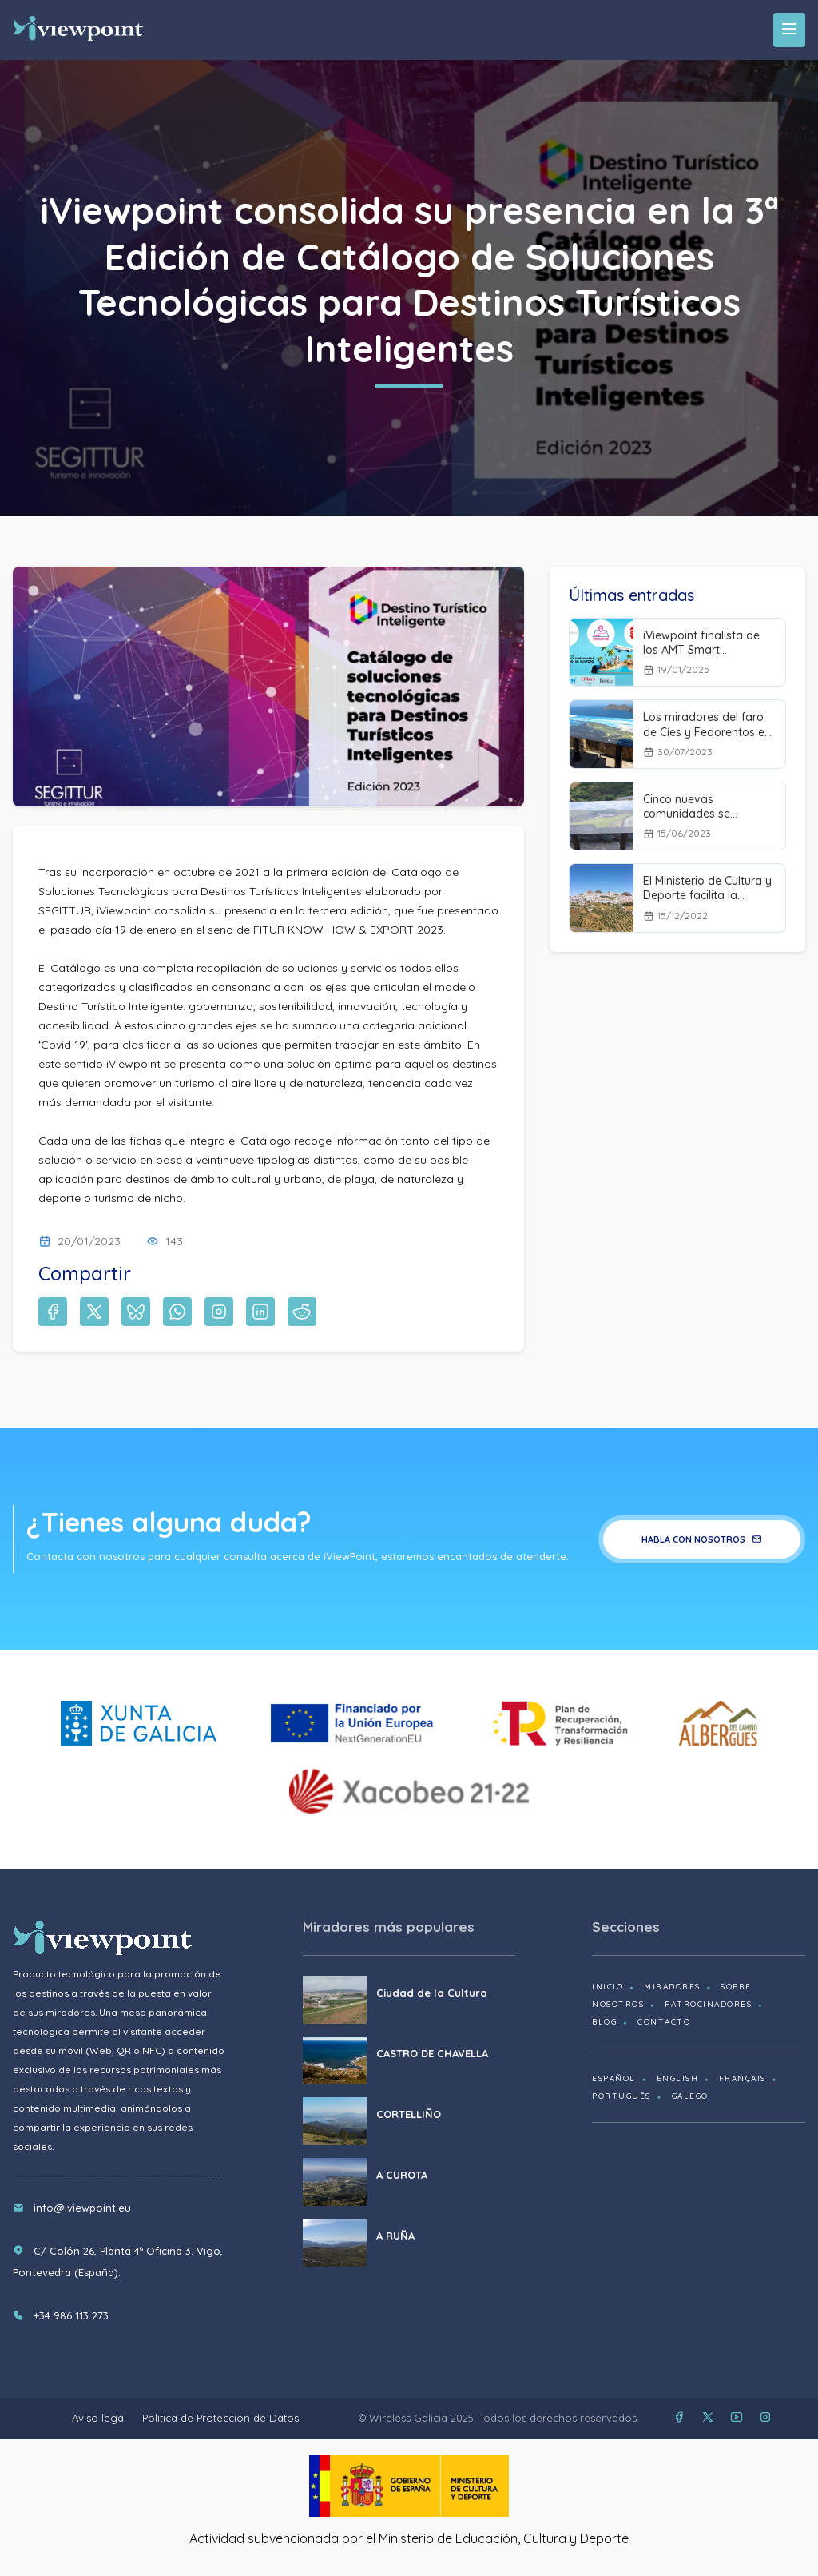  I want to click on Blog, so click(604, 2022).